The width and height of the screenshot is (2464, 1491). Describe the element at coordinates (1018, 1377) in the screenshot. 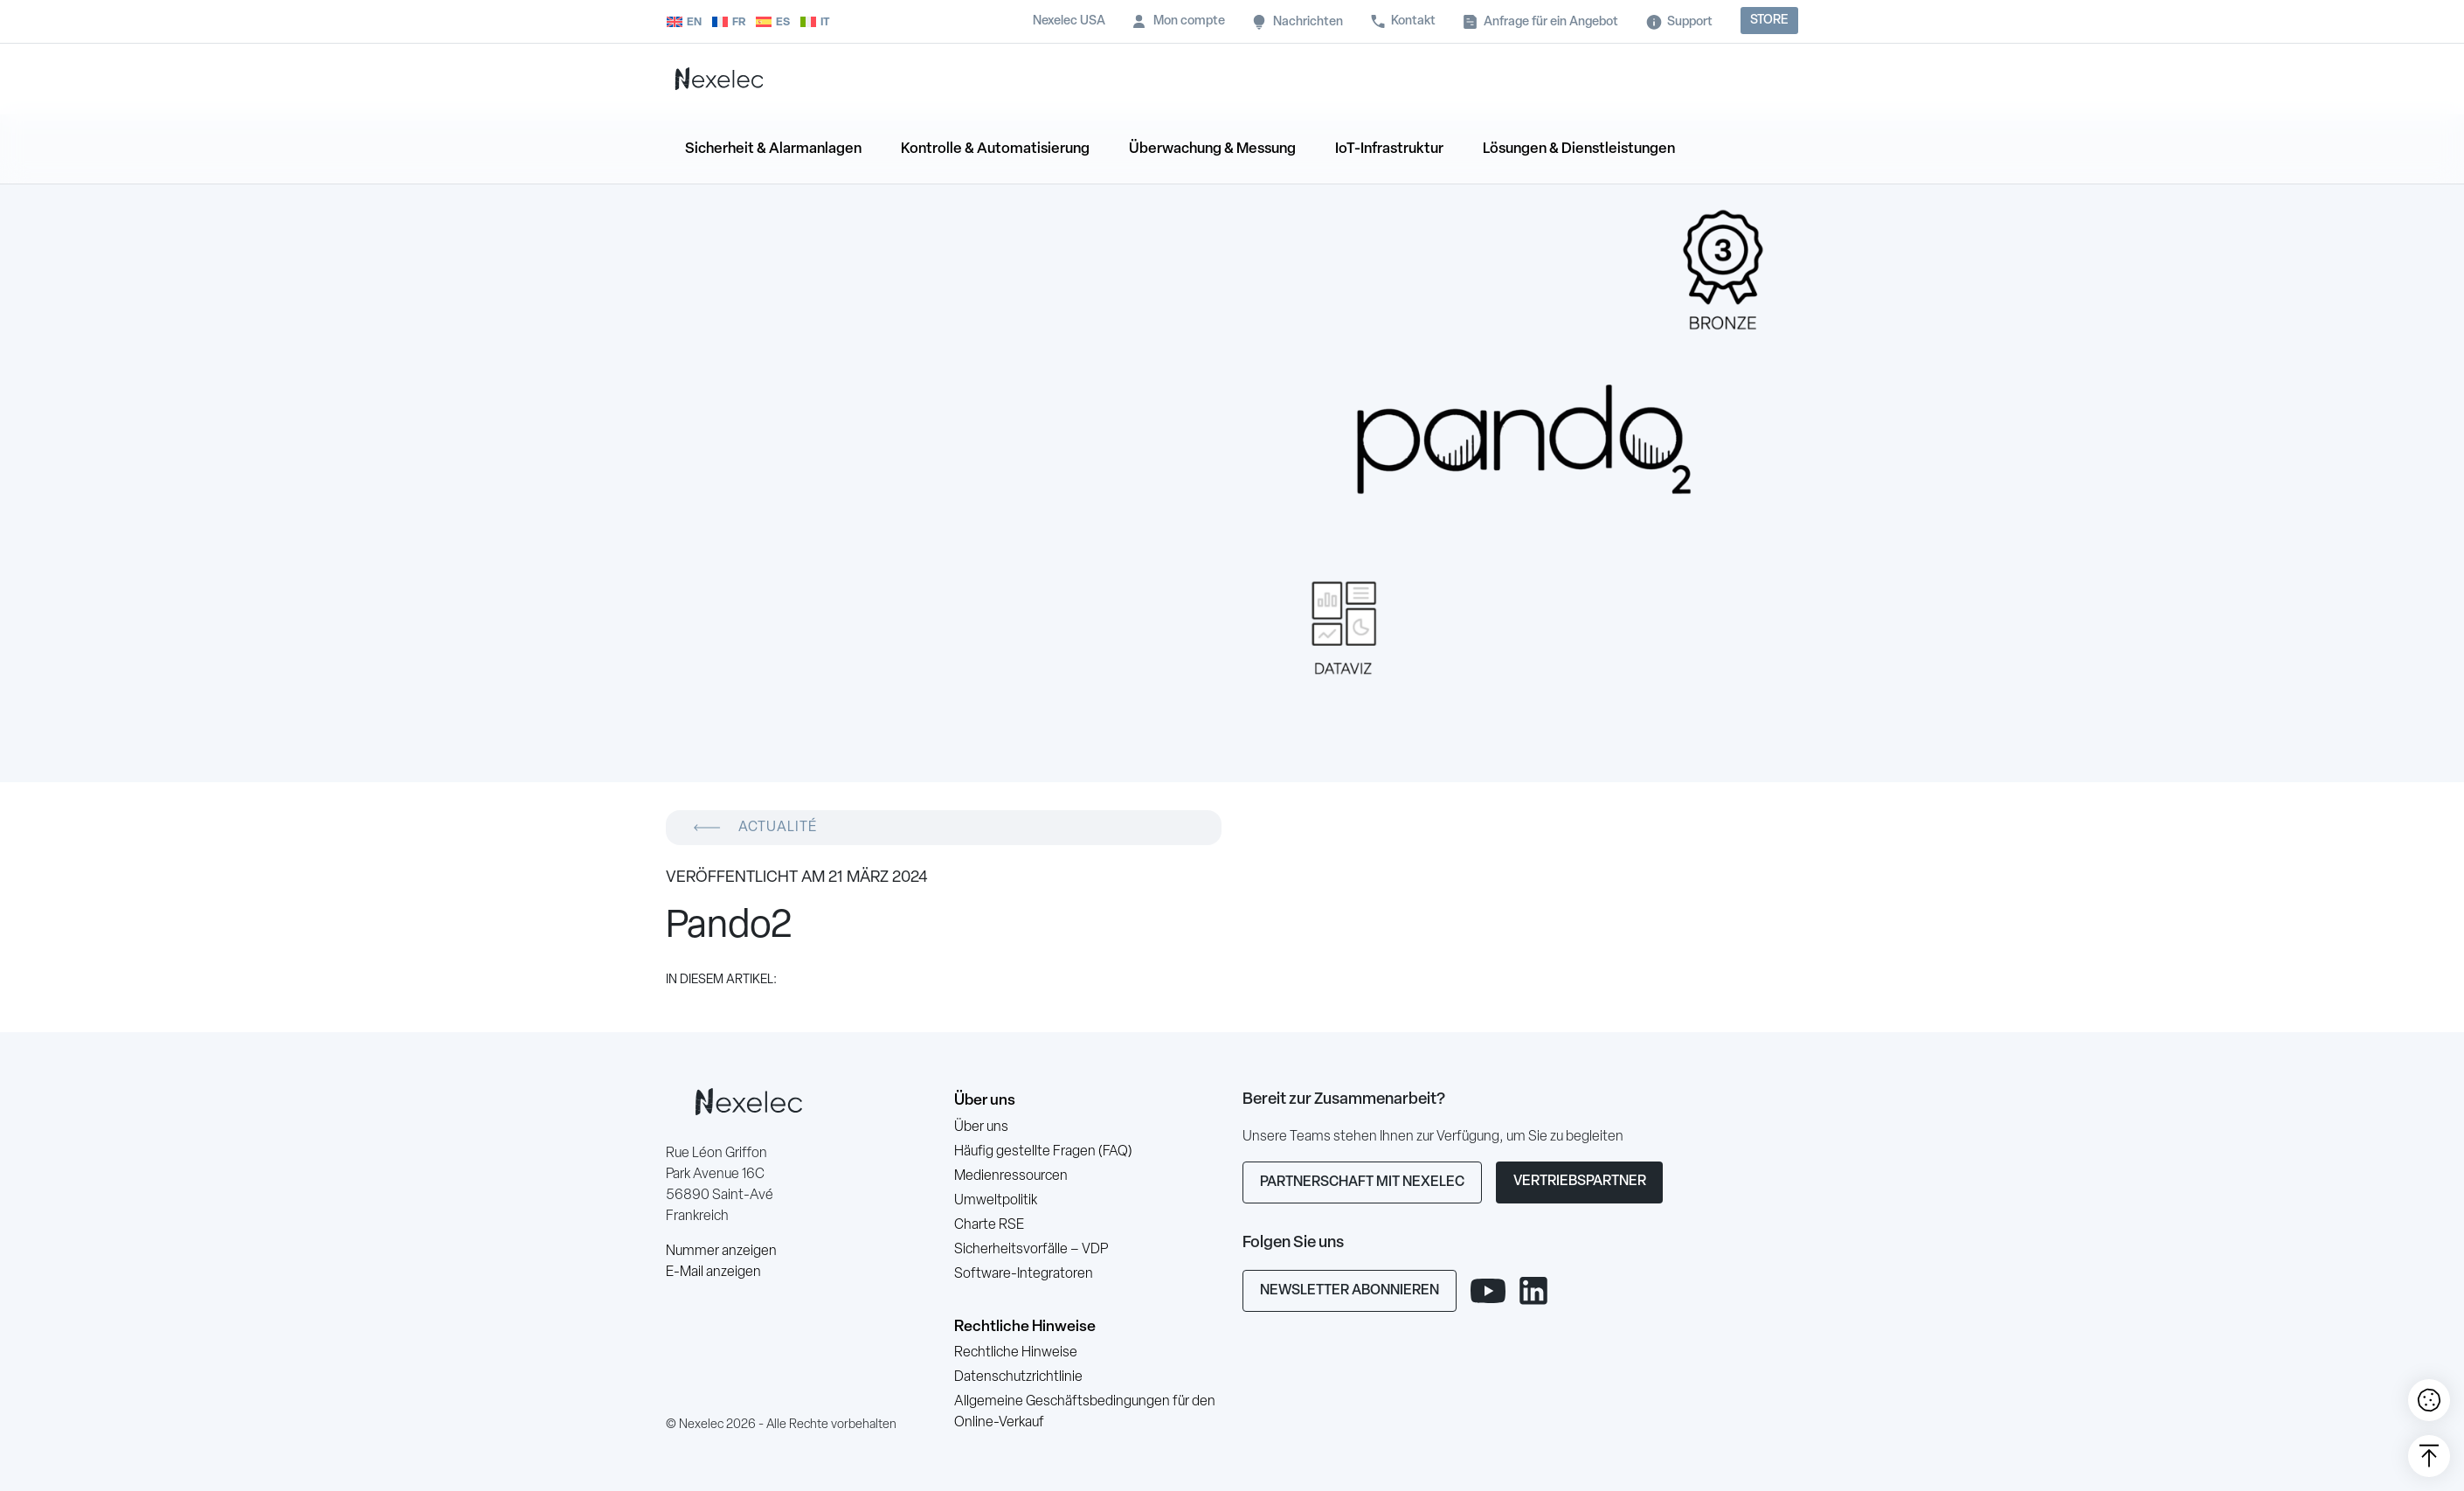

I see `Datenschutzrichtlinie` at that location.